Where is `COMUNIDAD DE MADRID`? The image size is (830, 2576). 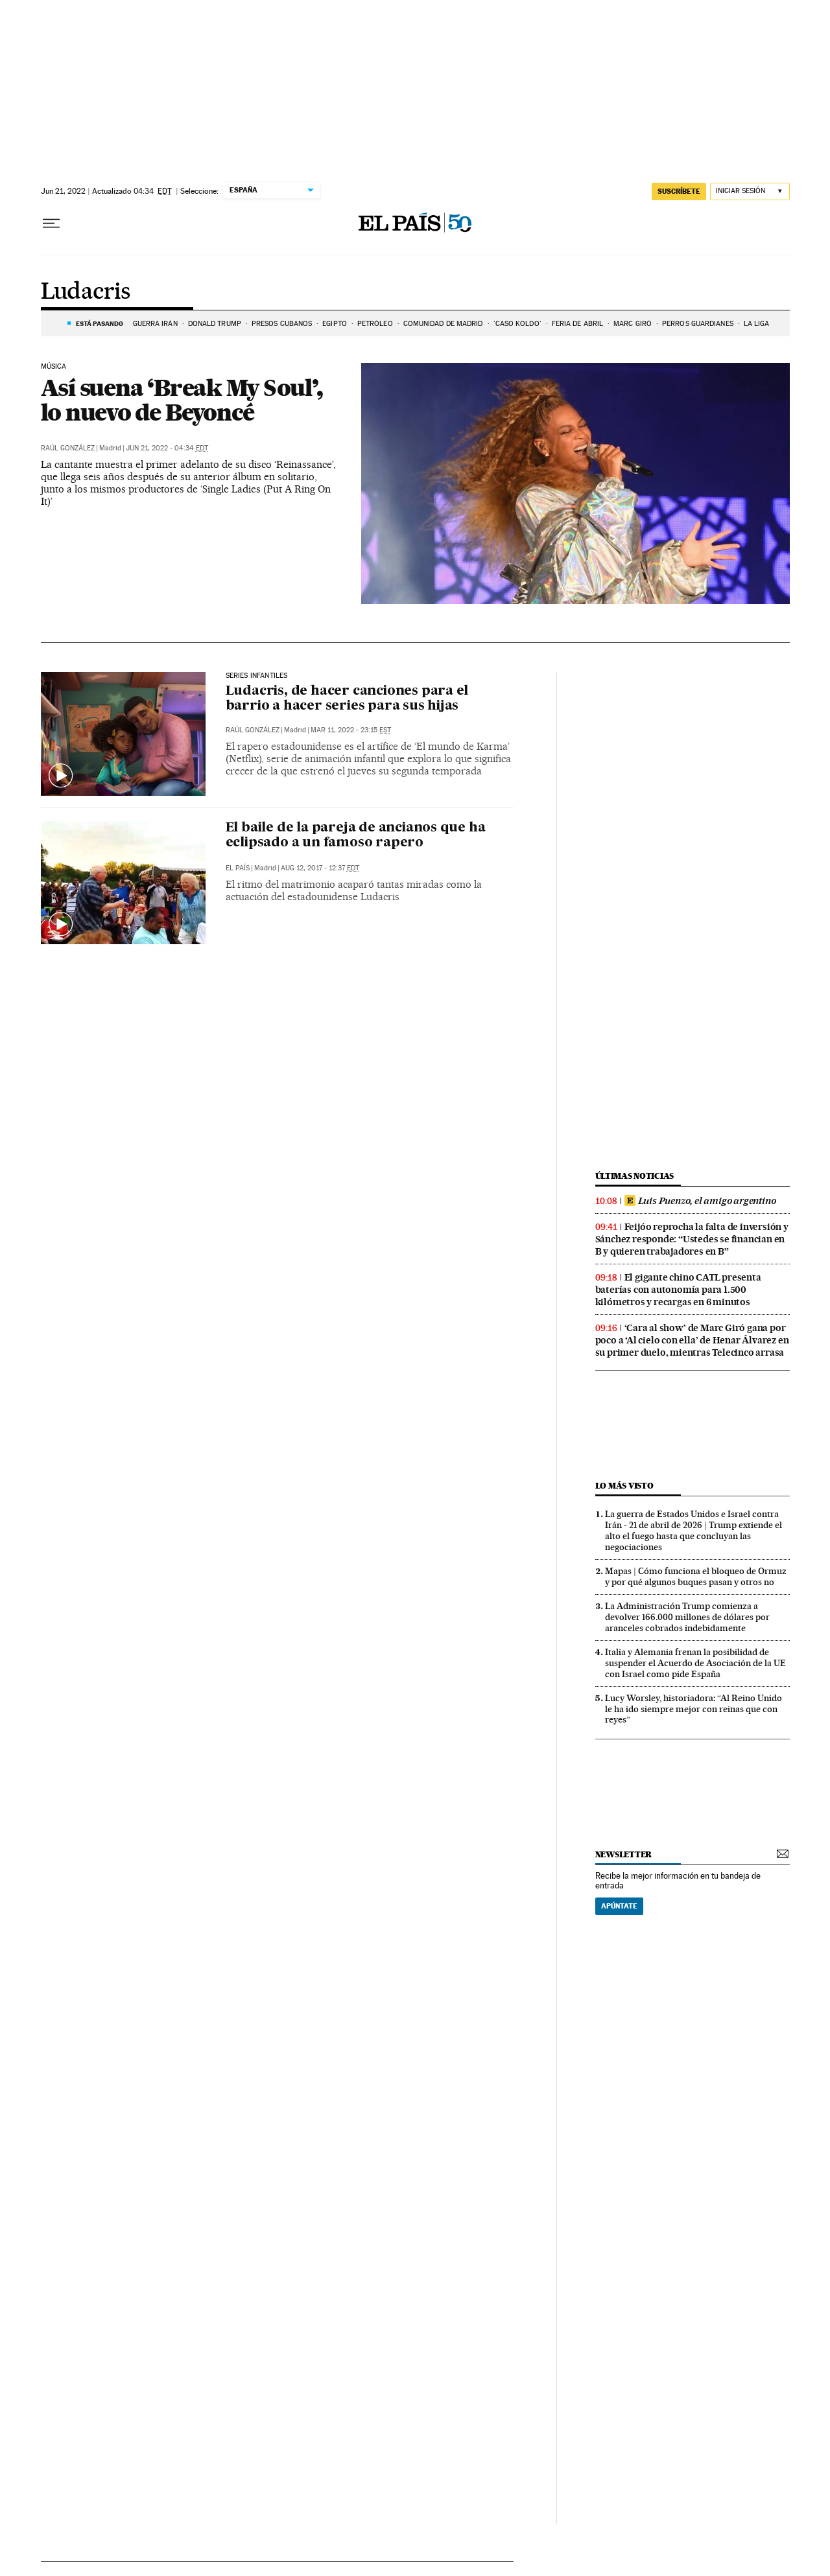
COMUNIDAD DE MADRID is located at coordinates (443, 323).